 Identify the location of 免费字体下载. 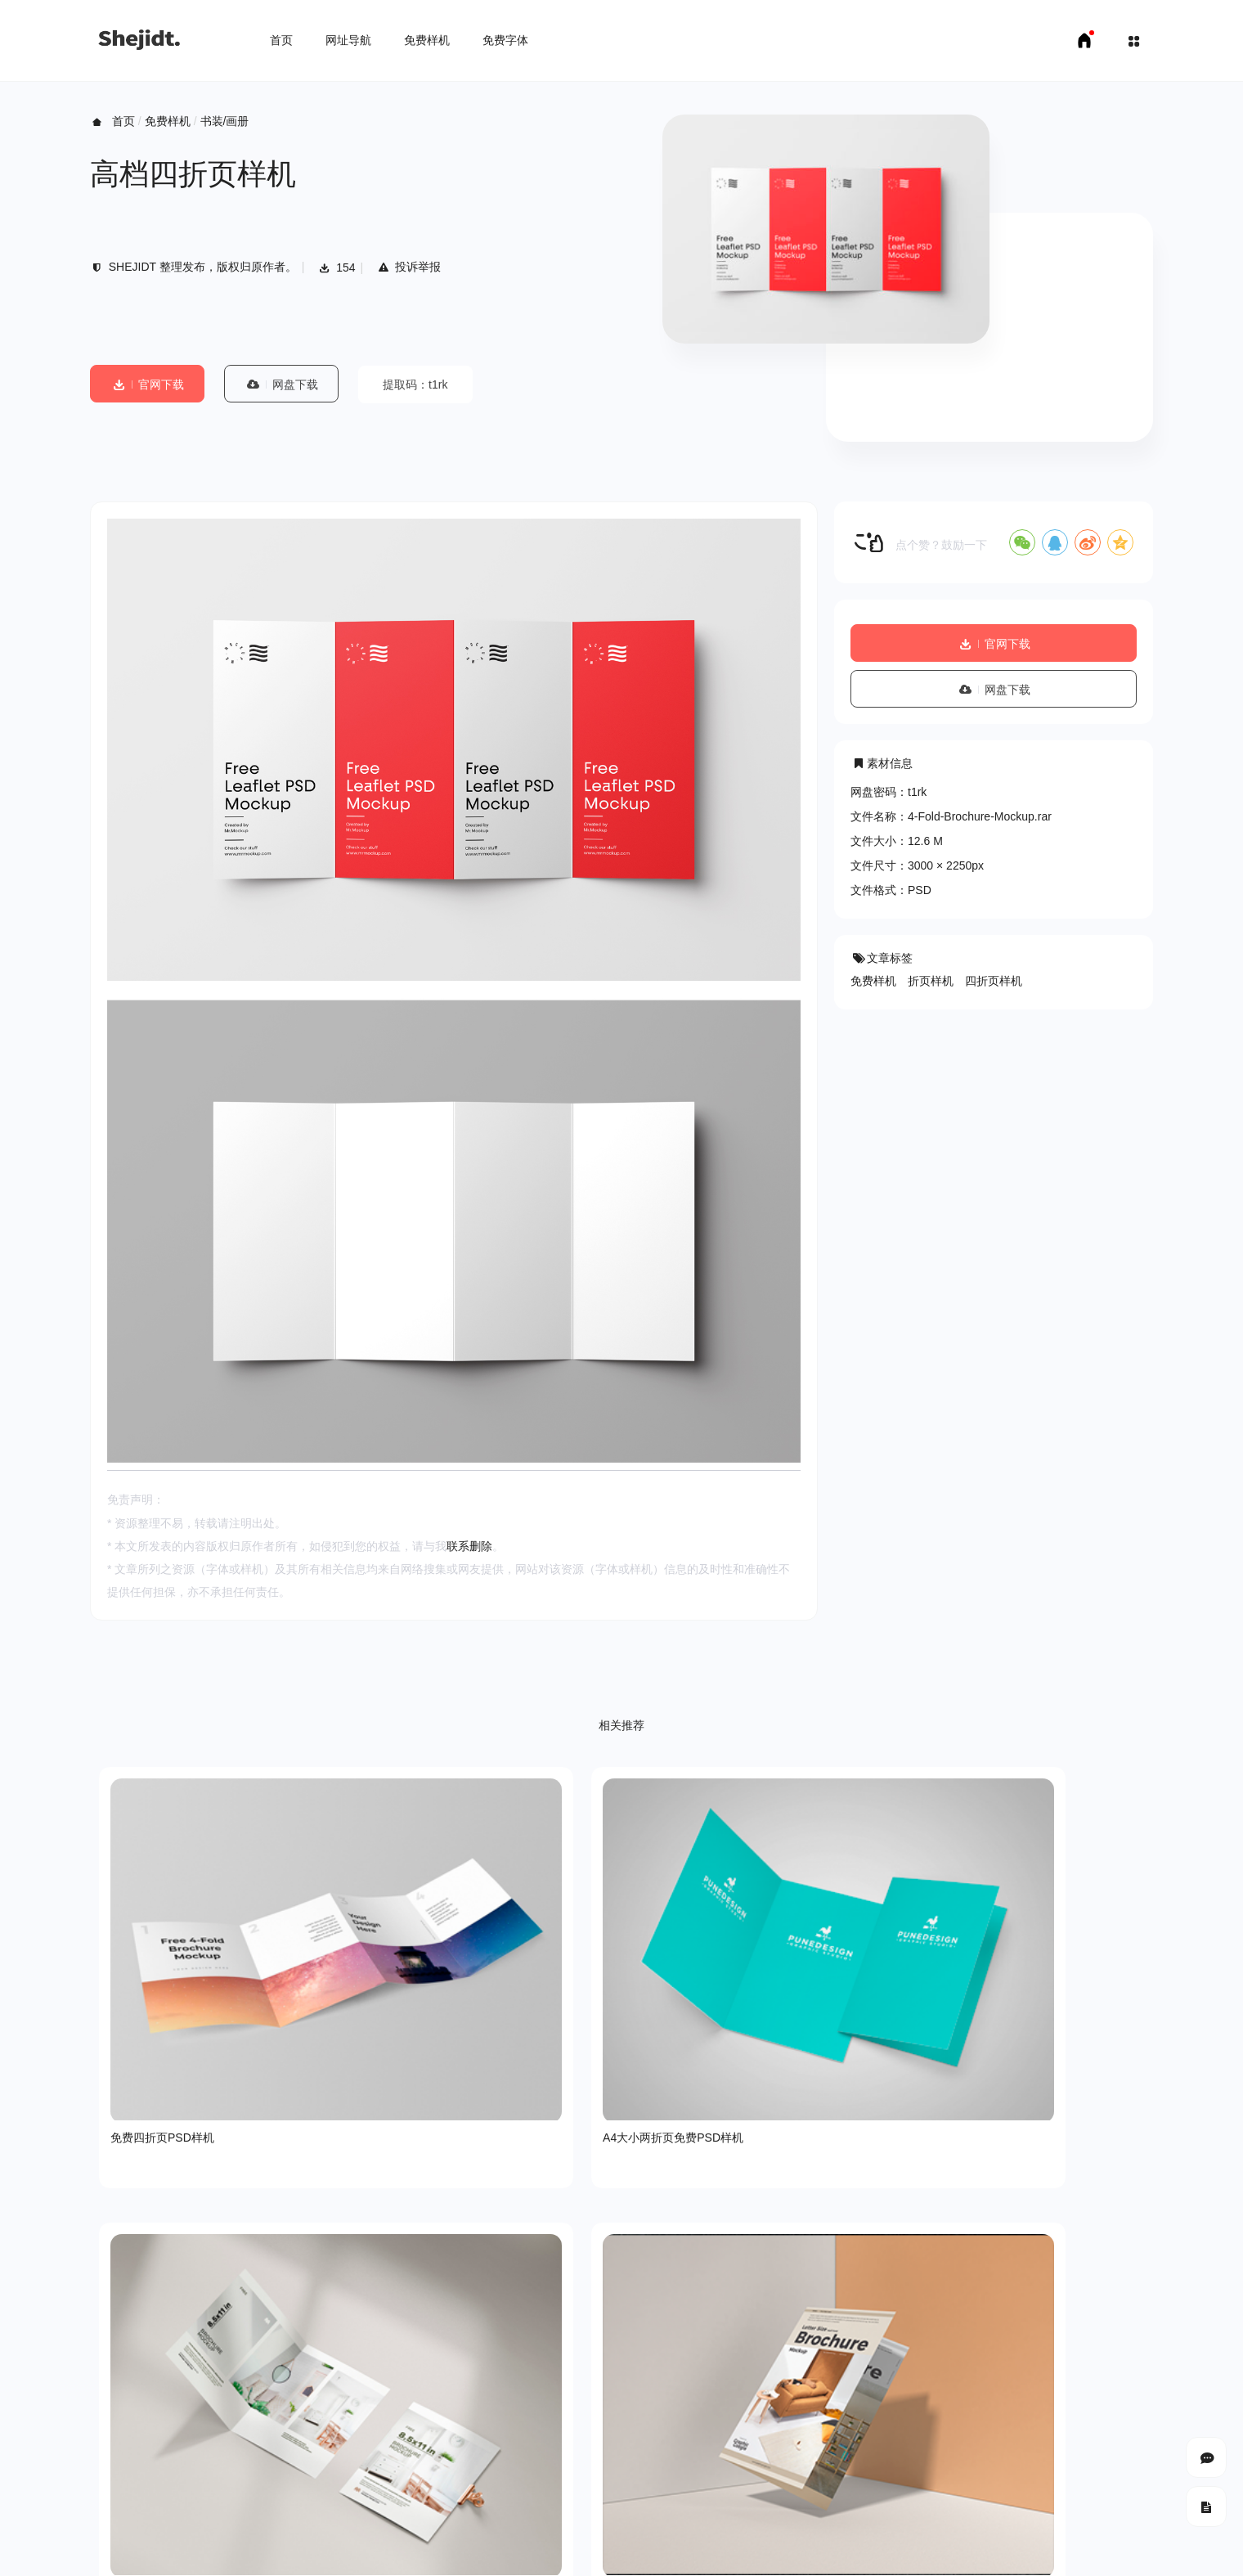
(265, 2551).